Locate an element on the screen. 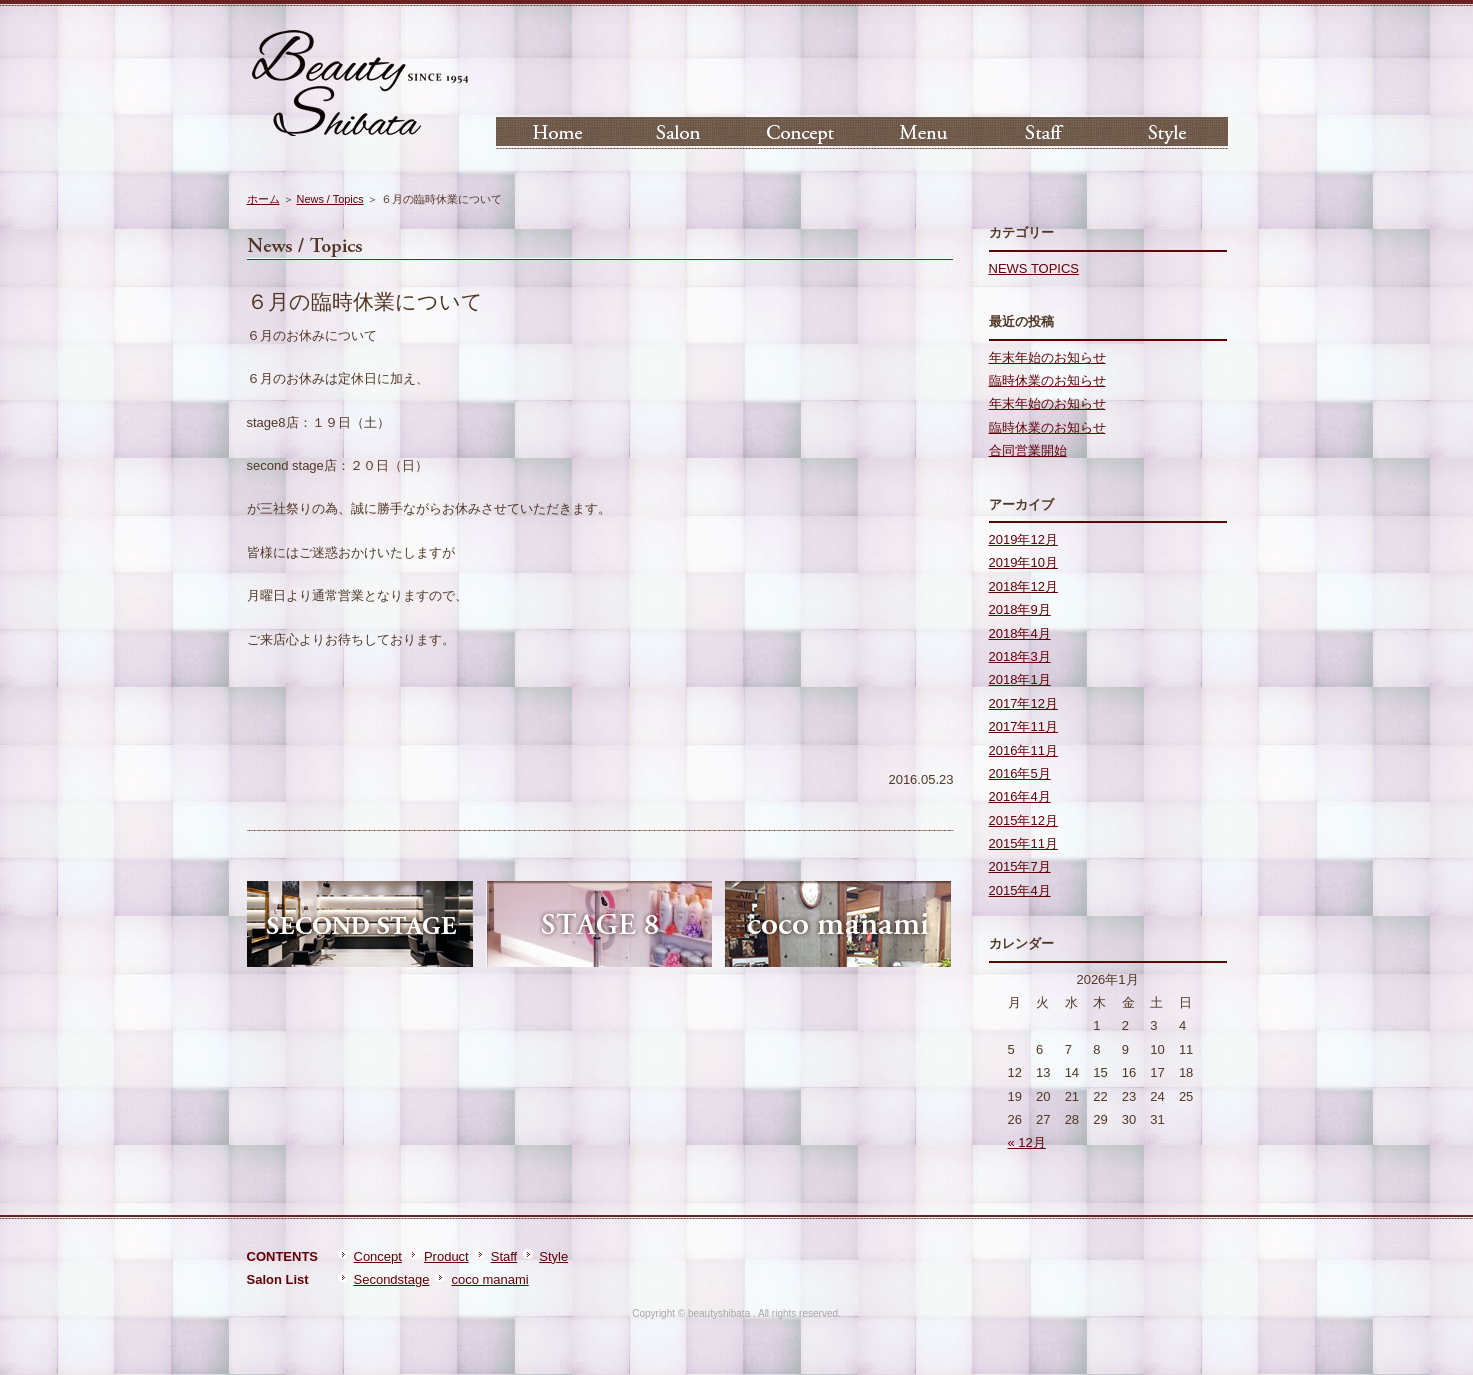 The width and height of the screenshot is (1473, 1375). 年末年始のお知らせ is located at coordinates (1047, 357).